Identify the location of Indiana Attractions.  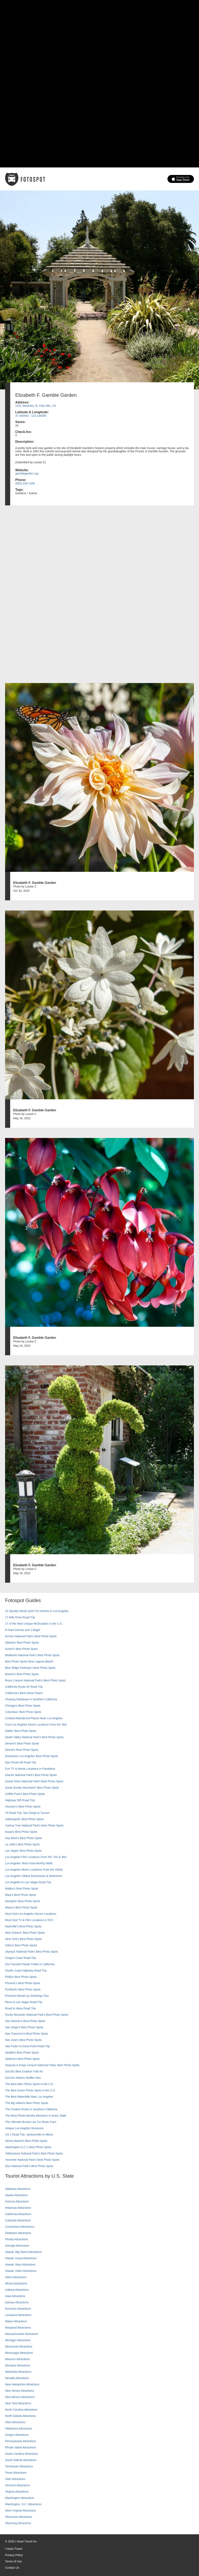
(16, 2289).